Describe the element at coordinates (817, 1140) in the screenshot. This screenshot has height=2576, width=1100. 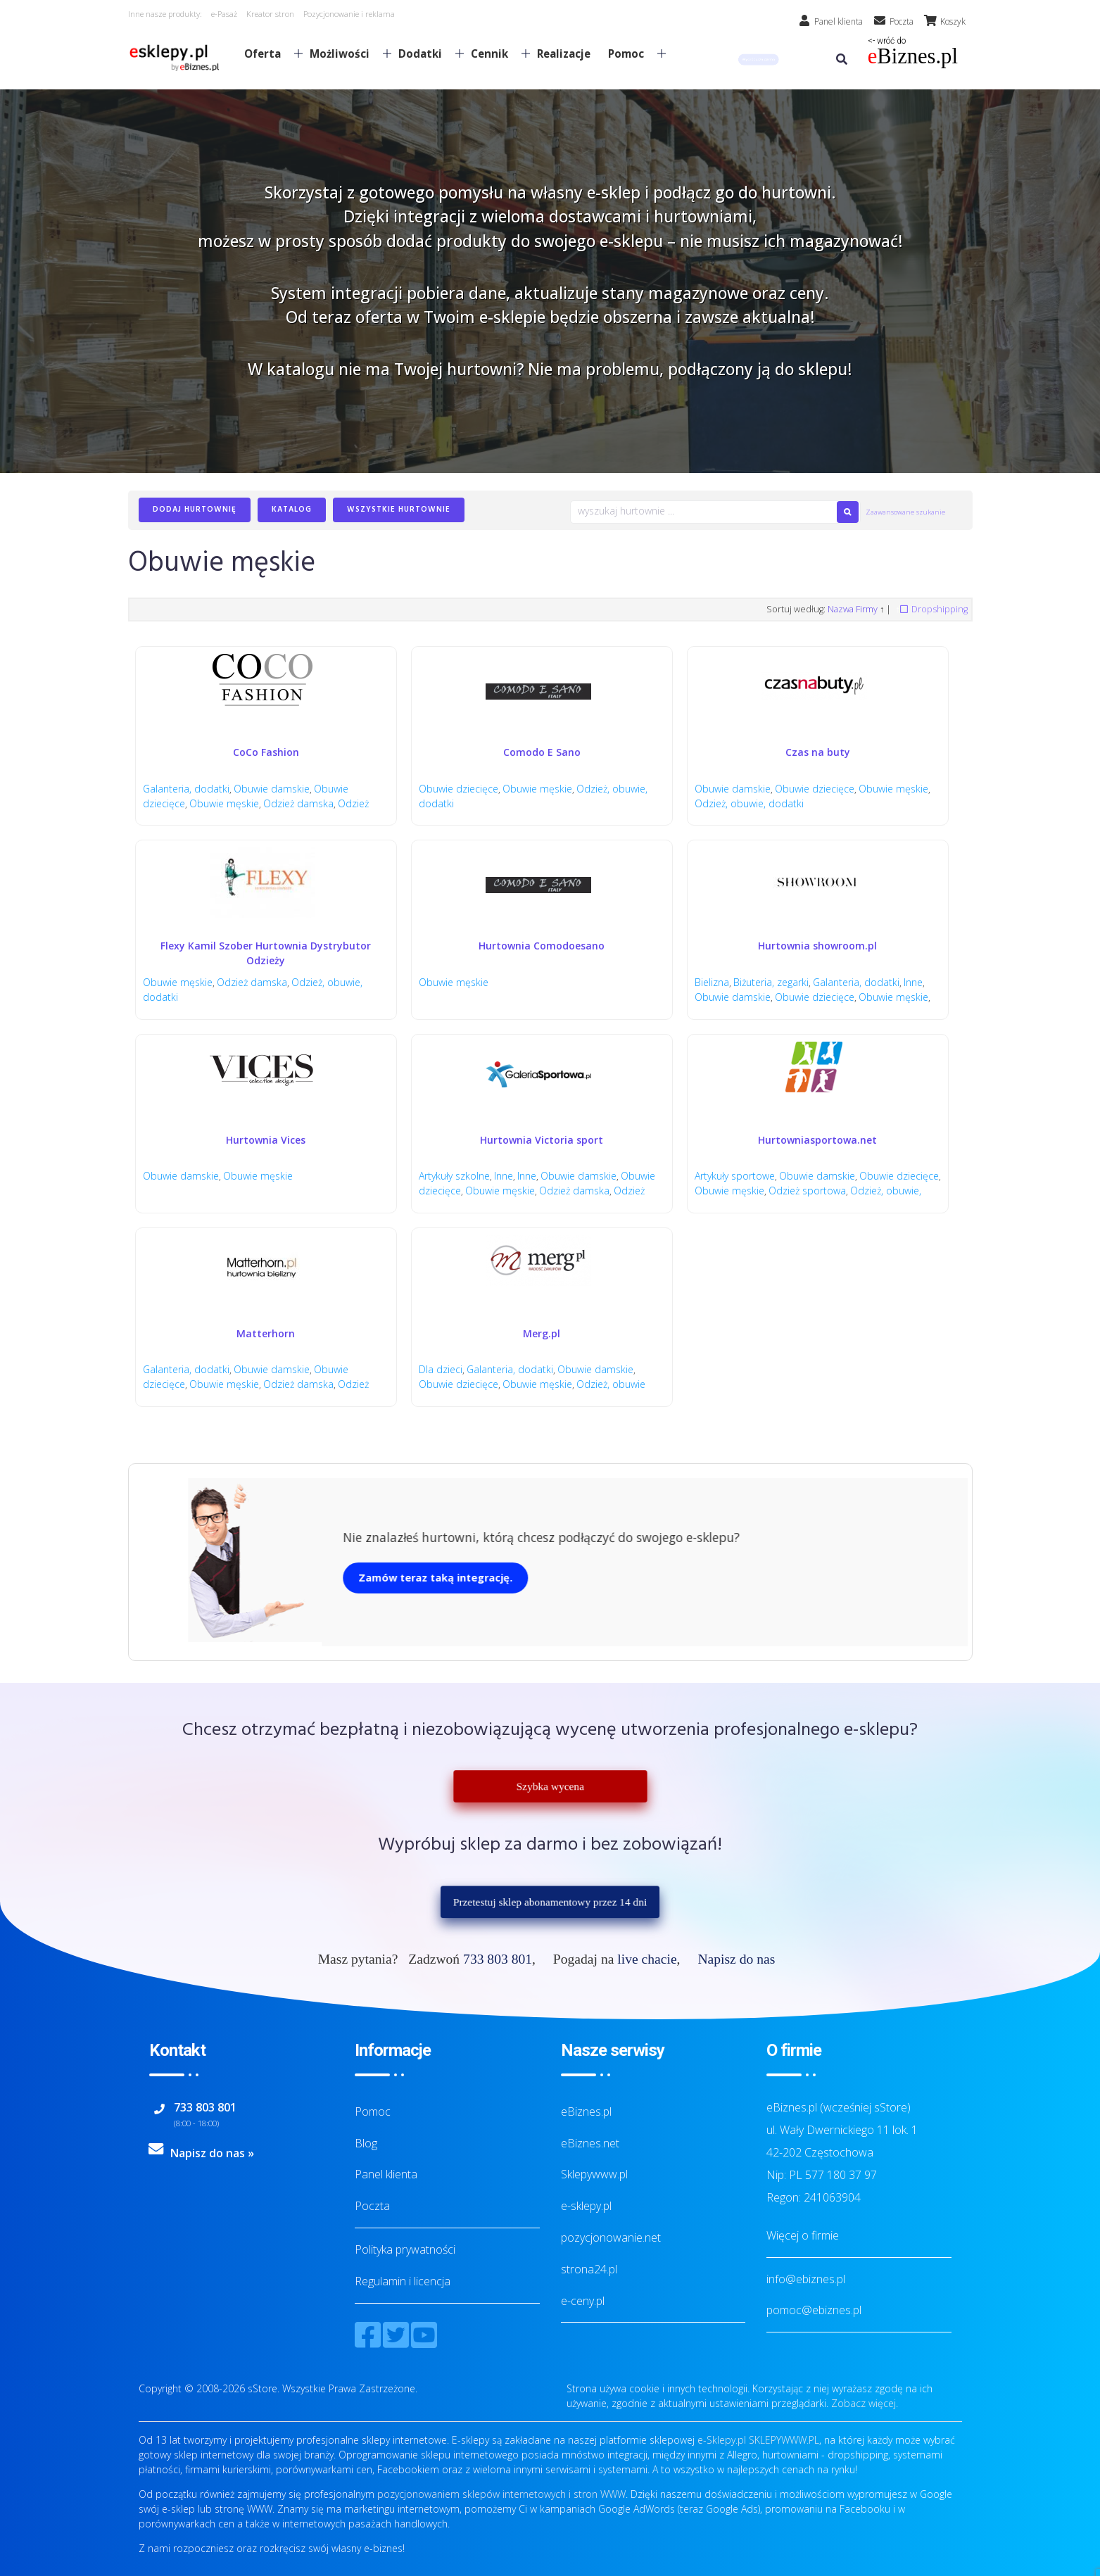
I see `Hurtowniasportowa.net` at that location.